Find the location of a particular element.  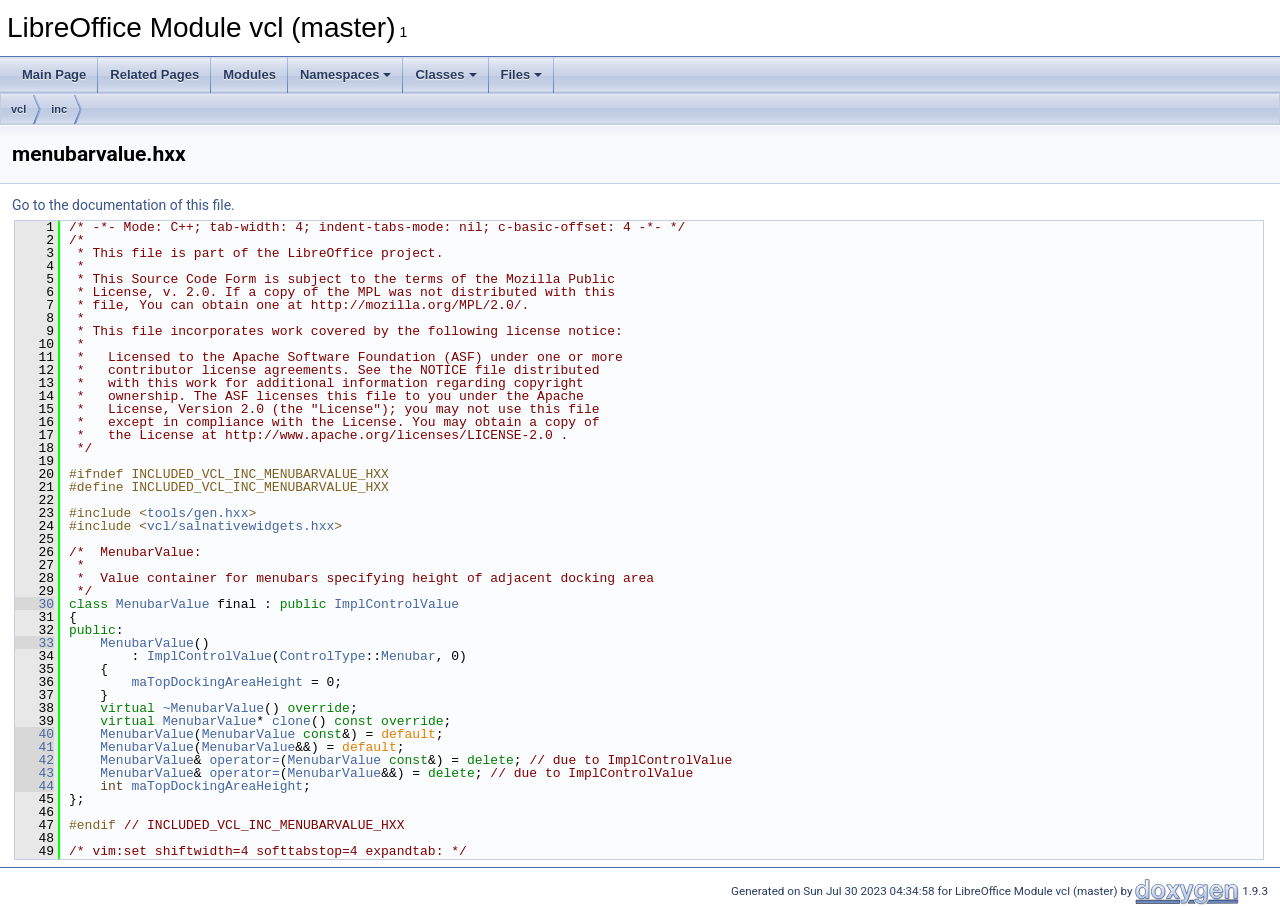

Modules is located at coordinates (249, 74).